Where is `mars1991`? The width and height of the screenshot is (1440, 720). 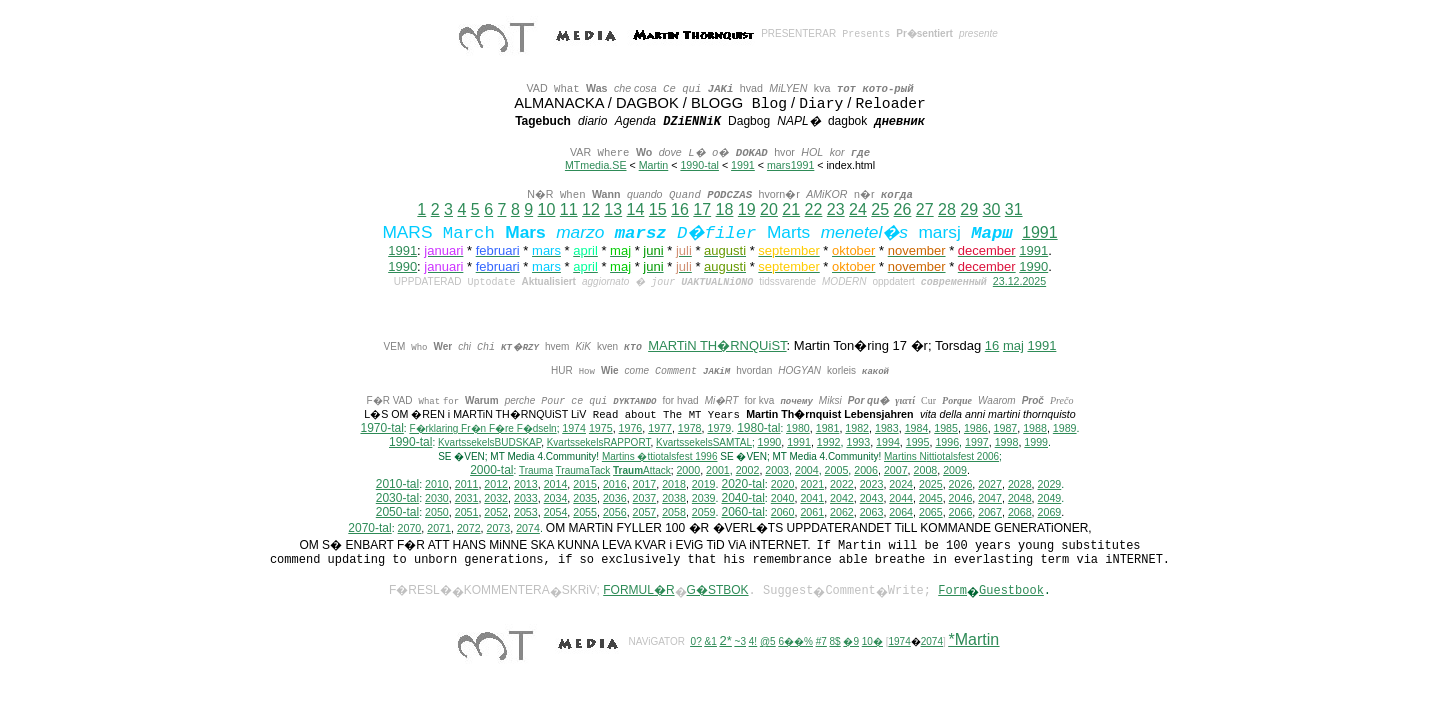 mars1991 is located at coordinates (790, 165).